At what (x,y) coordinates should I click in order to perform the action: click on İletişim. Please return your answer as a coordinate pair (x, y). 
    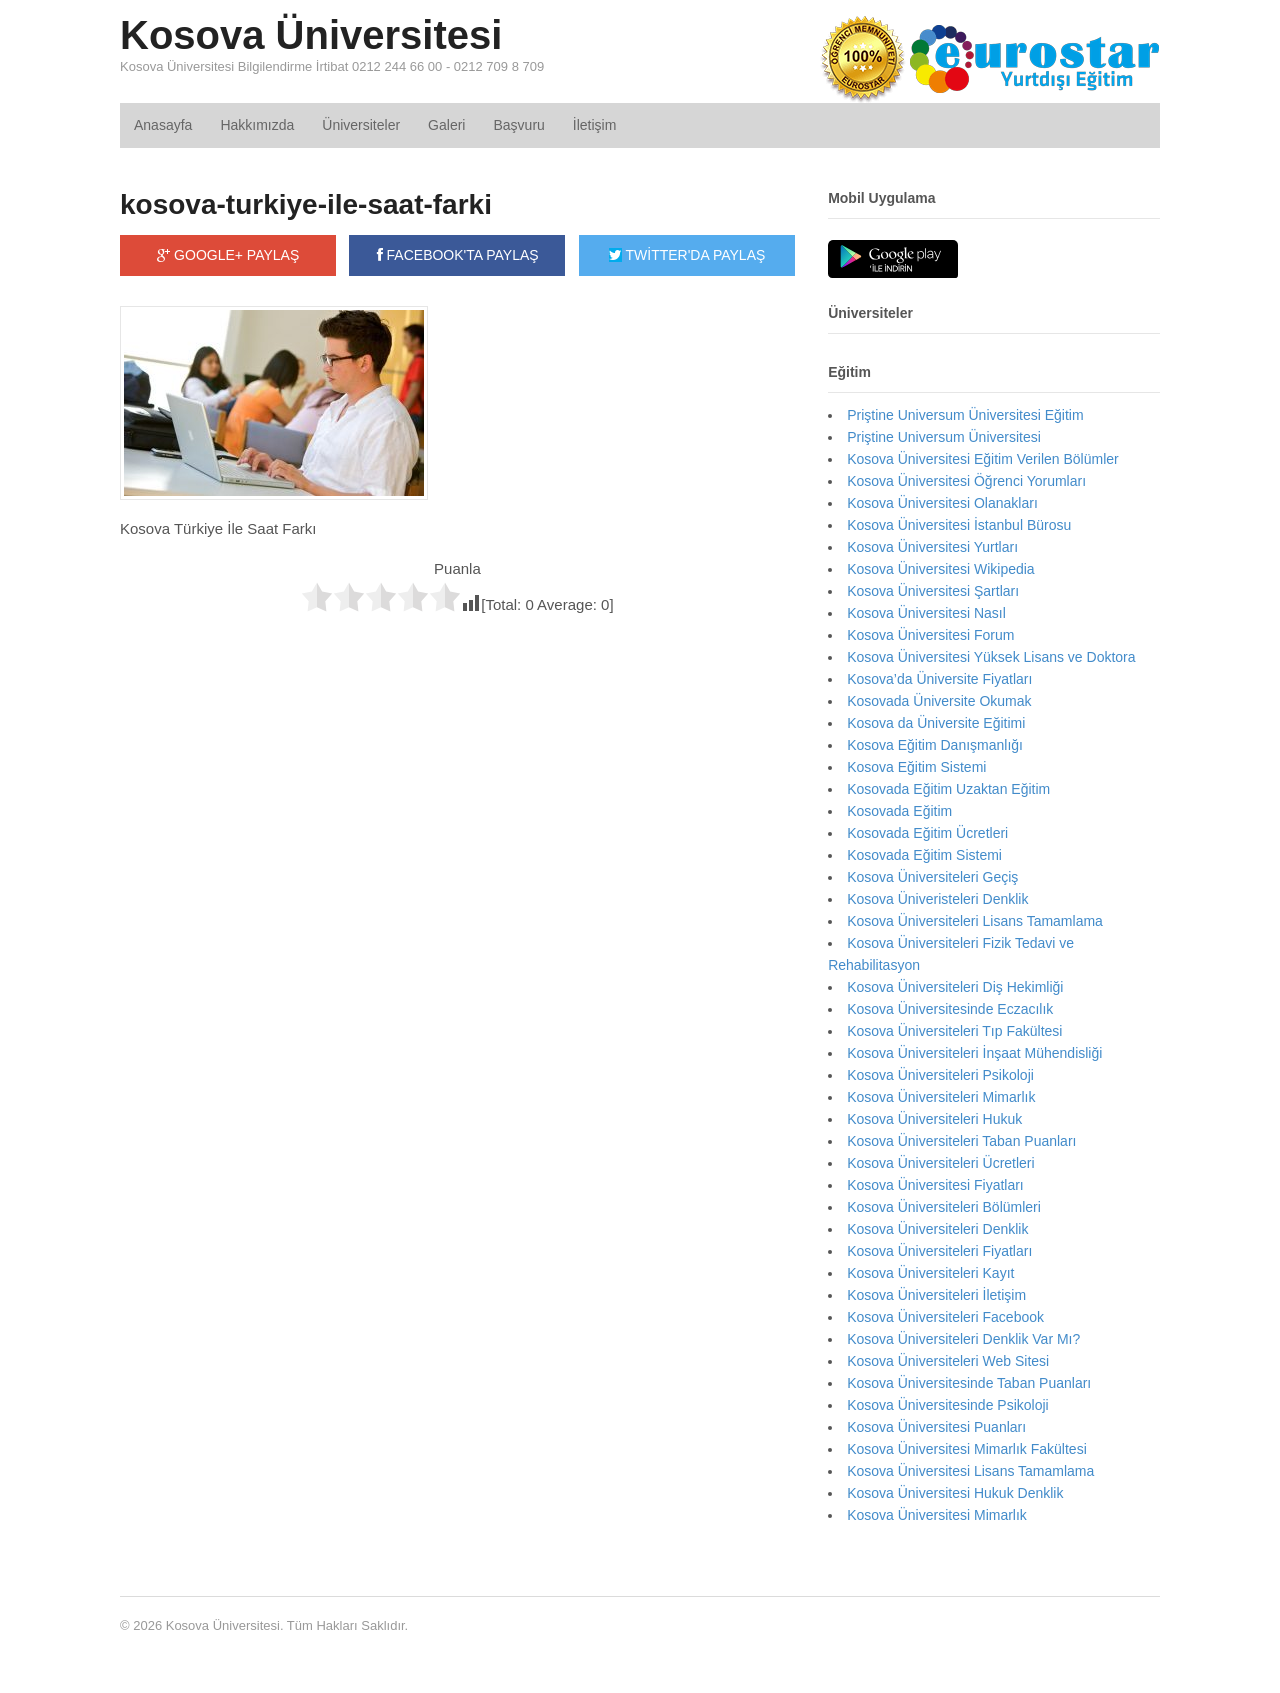
    Looking at the image, I should click on (595, 125).